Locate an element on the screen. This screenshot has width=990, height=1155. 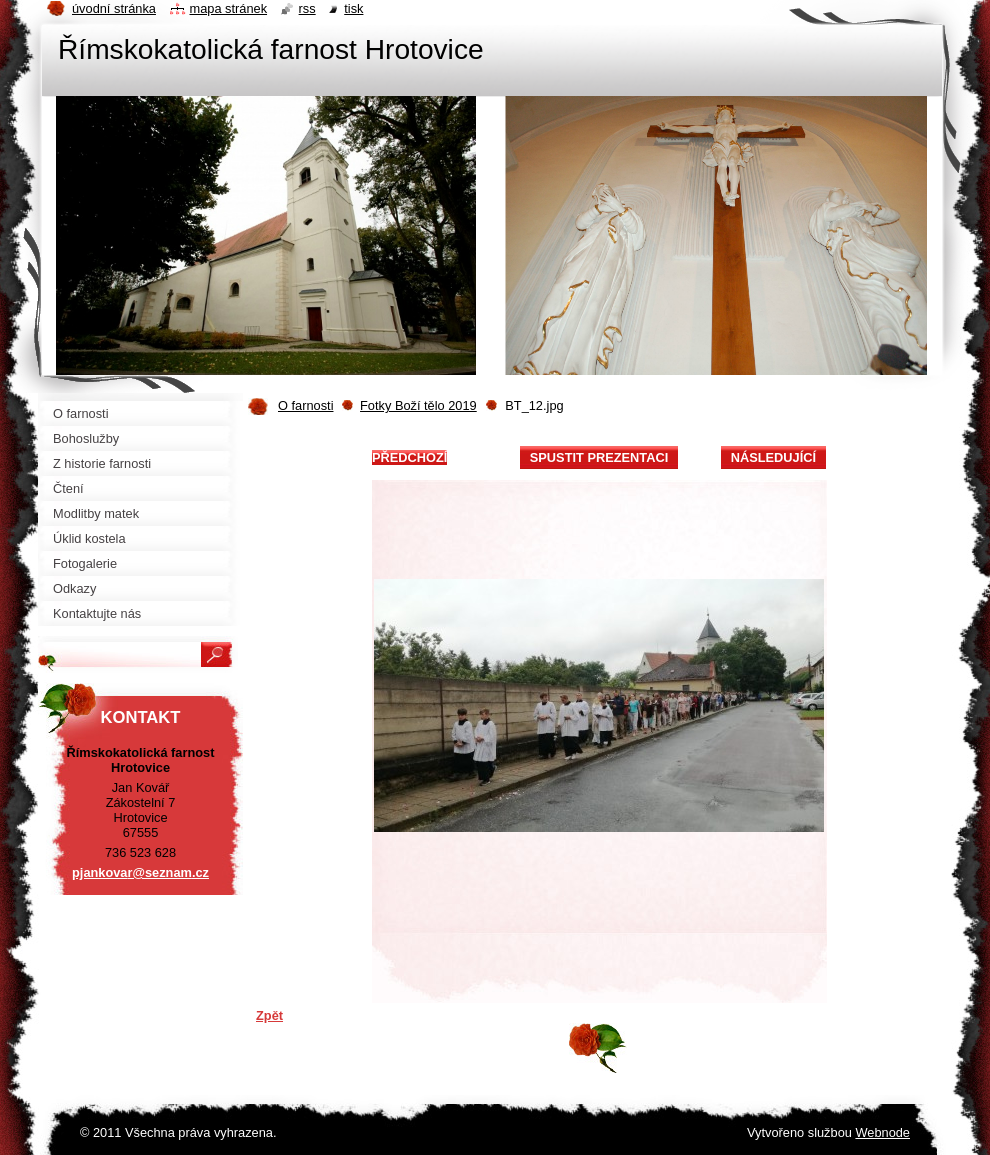
Zpět is located at coordinates (269, 1015).